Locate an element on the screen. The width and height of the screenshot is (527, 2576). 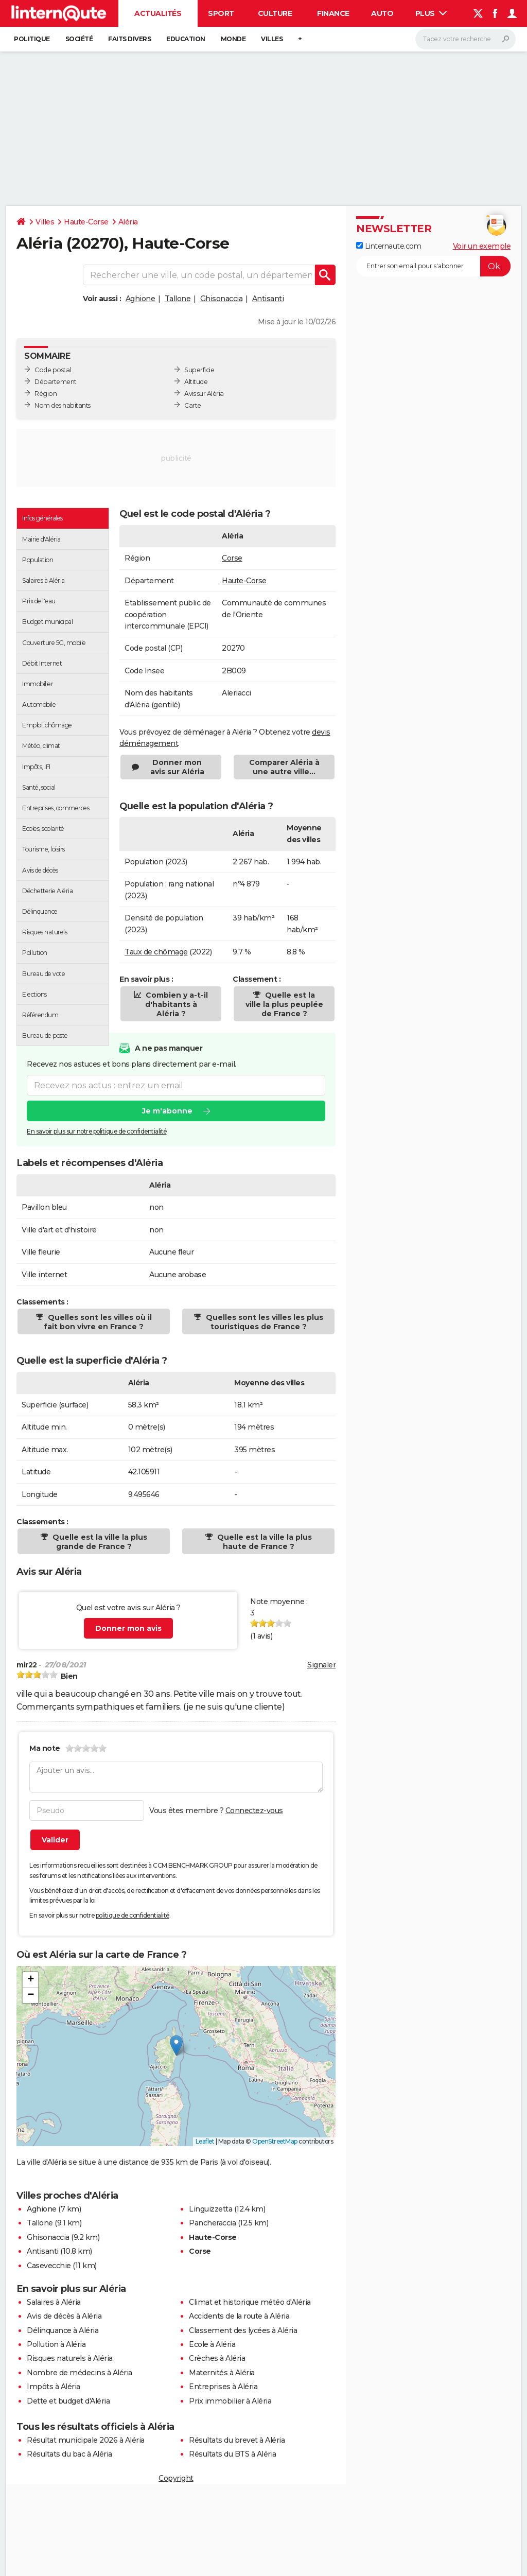
Haute-Corse is located at coordinates (86, 222).